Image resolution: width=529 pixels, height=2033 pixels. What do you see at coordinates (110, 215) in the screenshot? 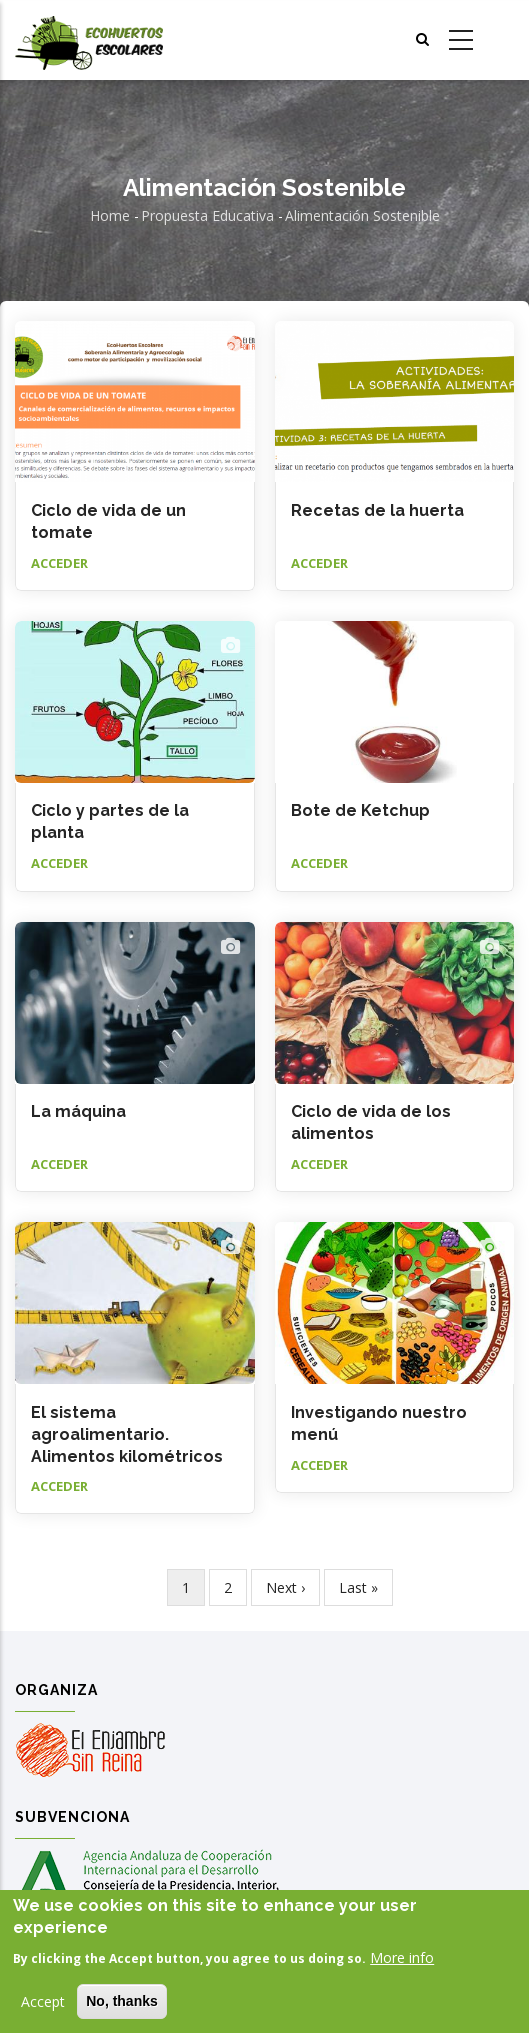
I see `Home` at bounding box center [110, 215].